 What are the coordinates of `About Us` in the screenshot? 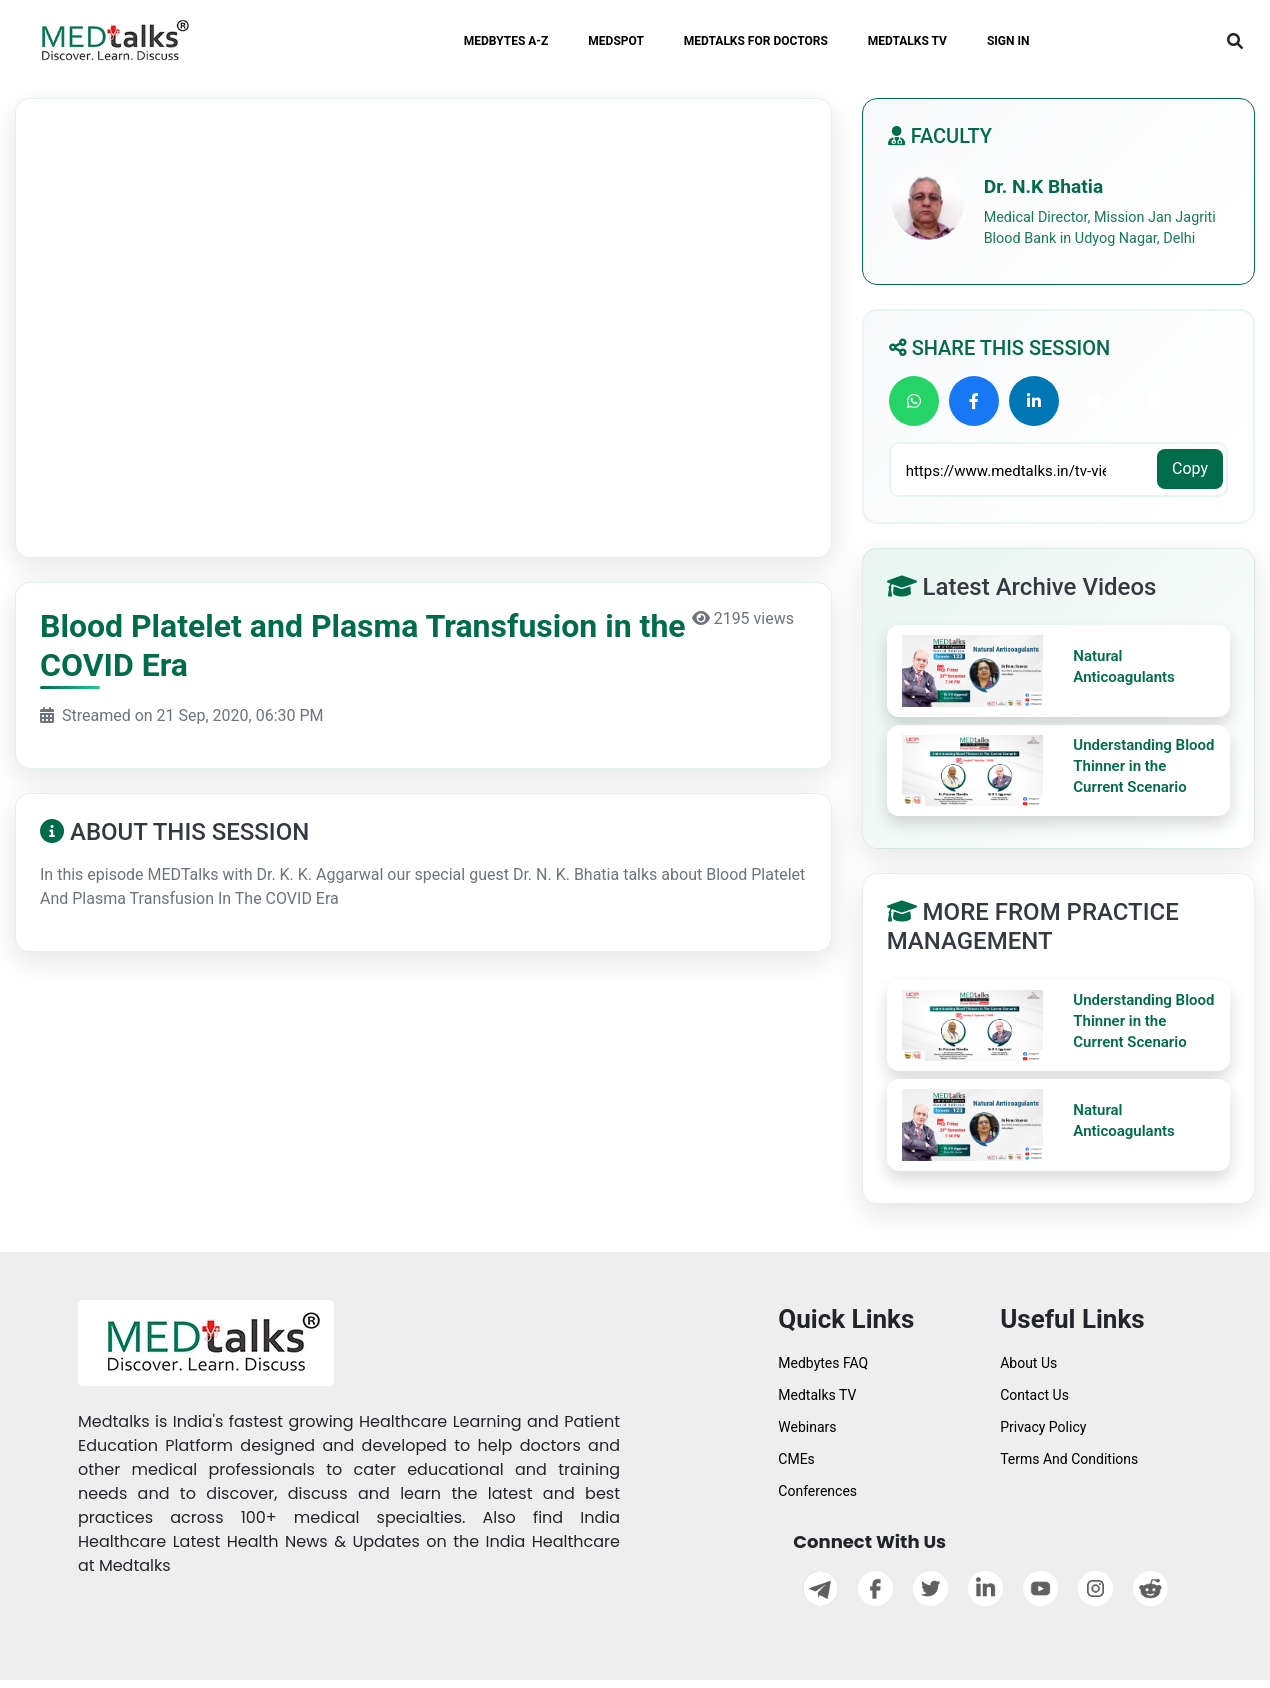 It's located at (1028, 1363).